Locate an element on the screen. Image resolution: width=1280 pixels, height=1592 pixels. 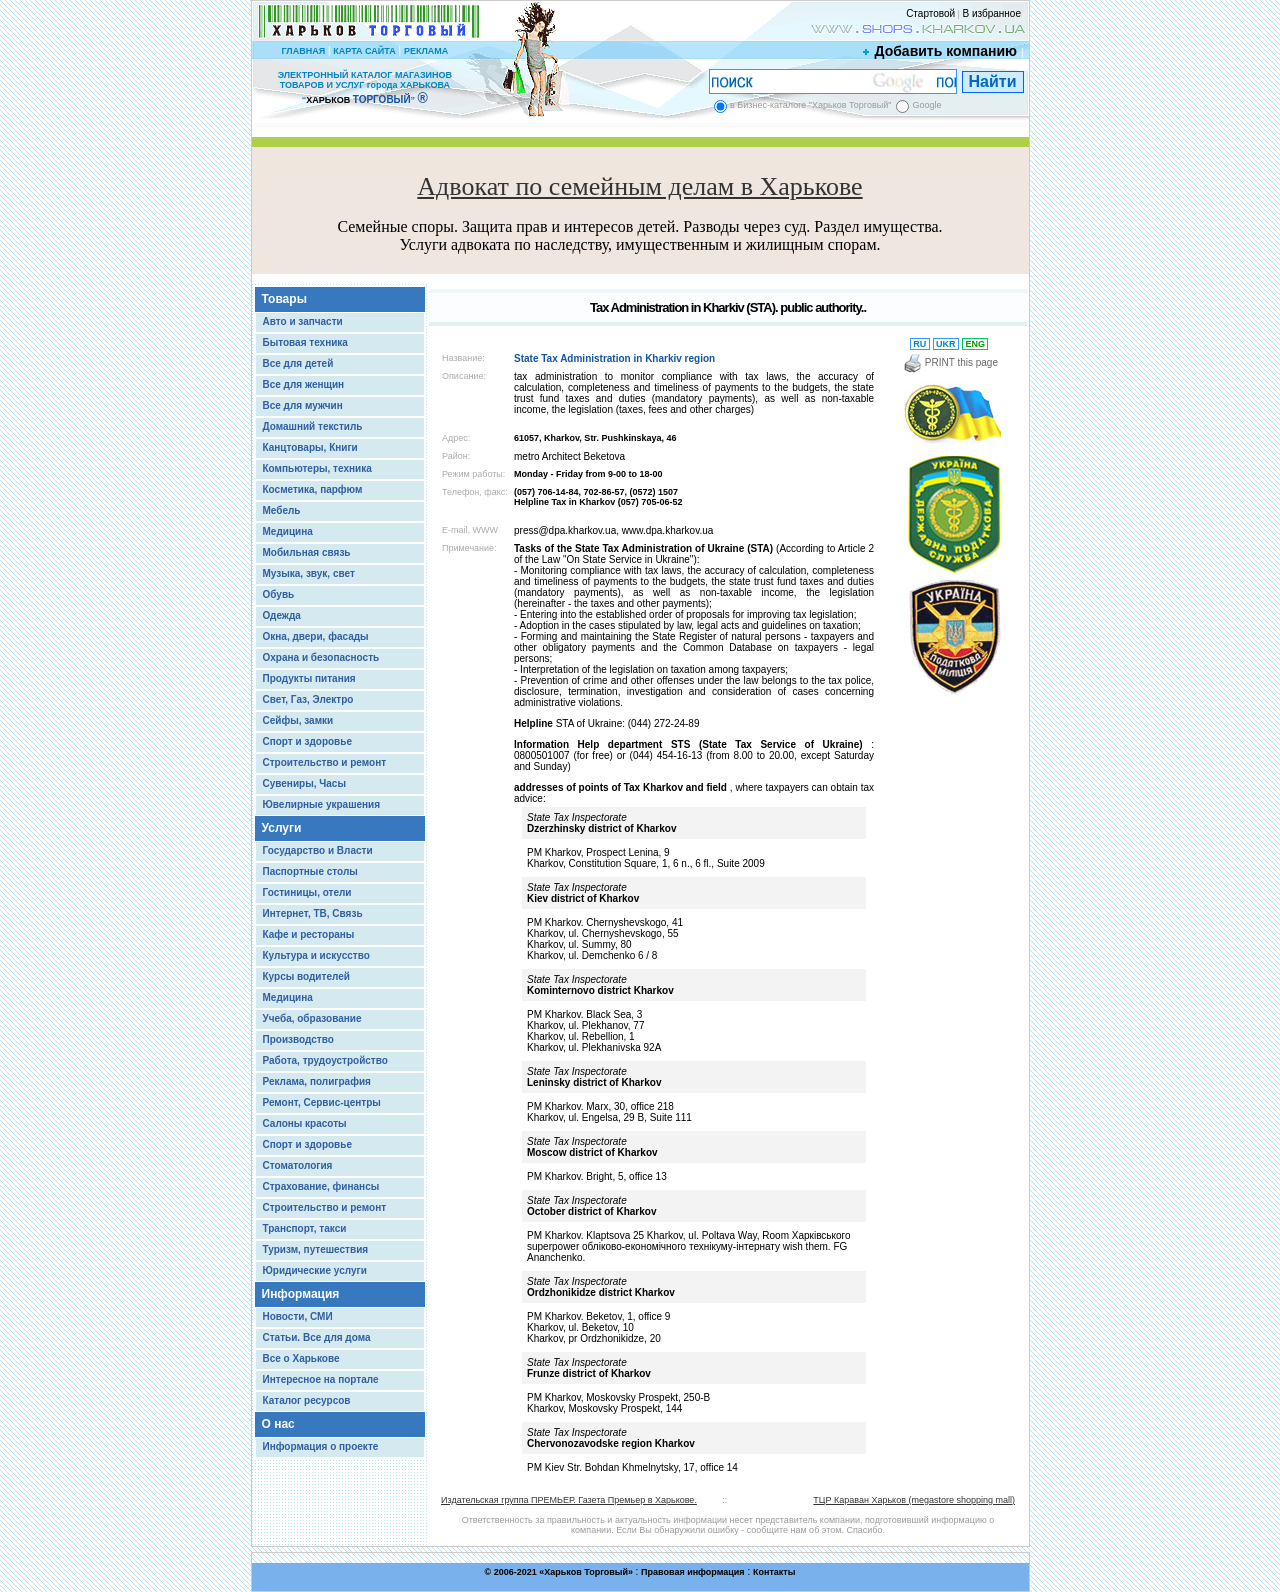
Работа, трудоустройство is located at coordinates (325, 1060).